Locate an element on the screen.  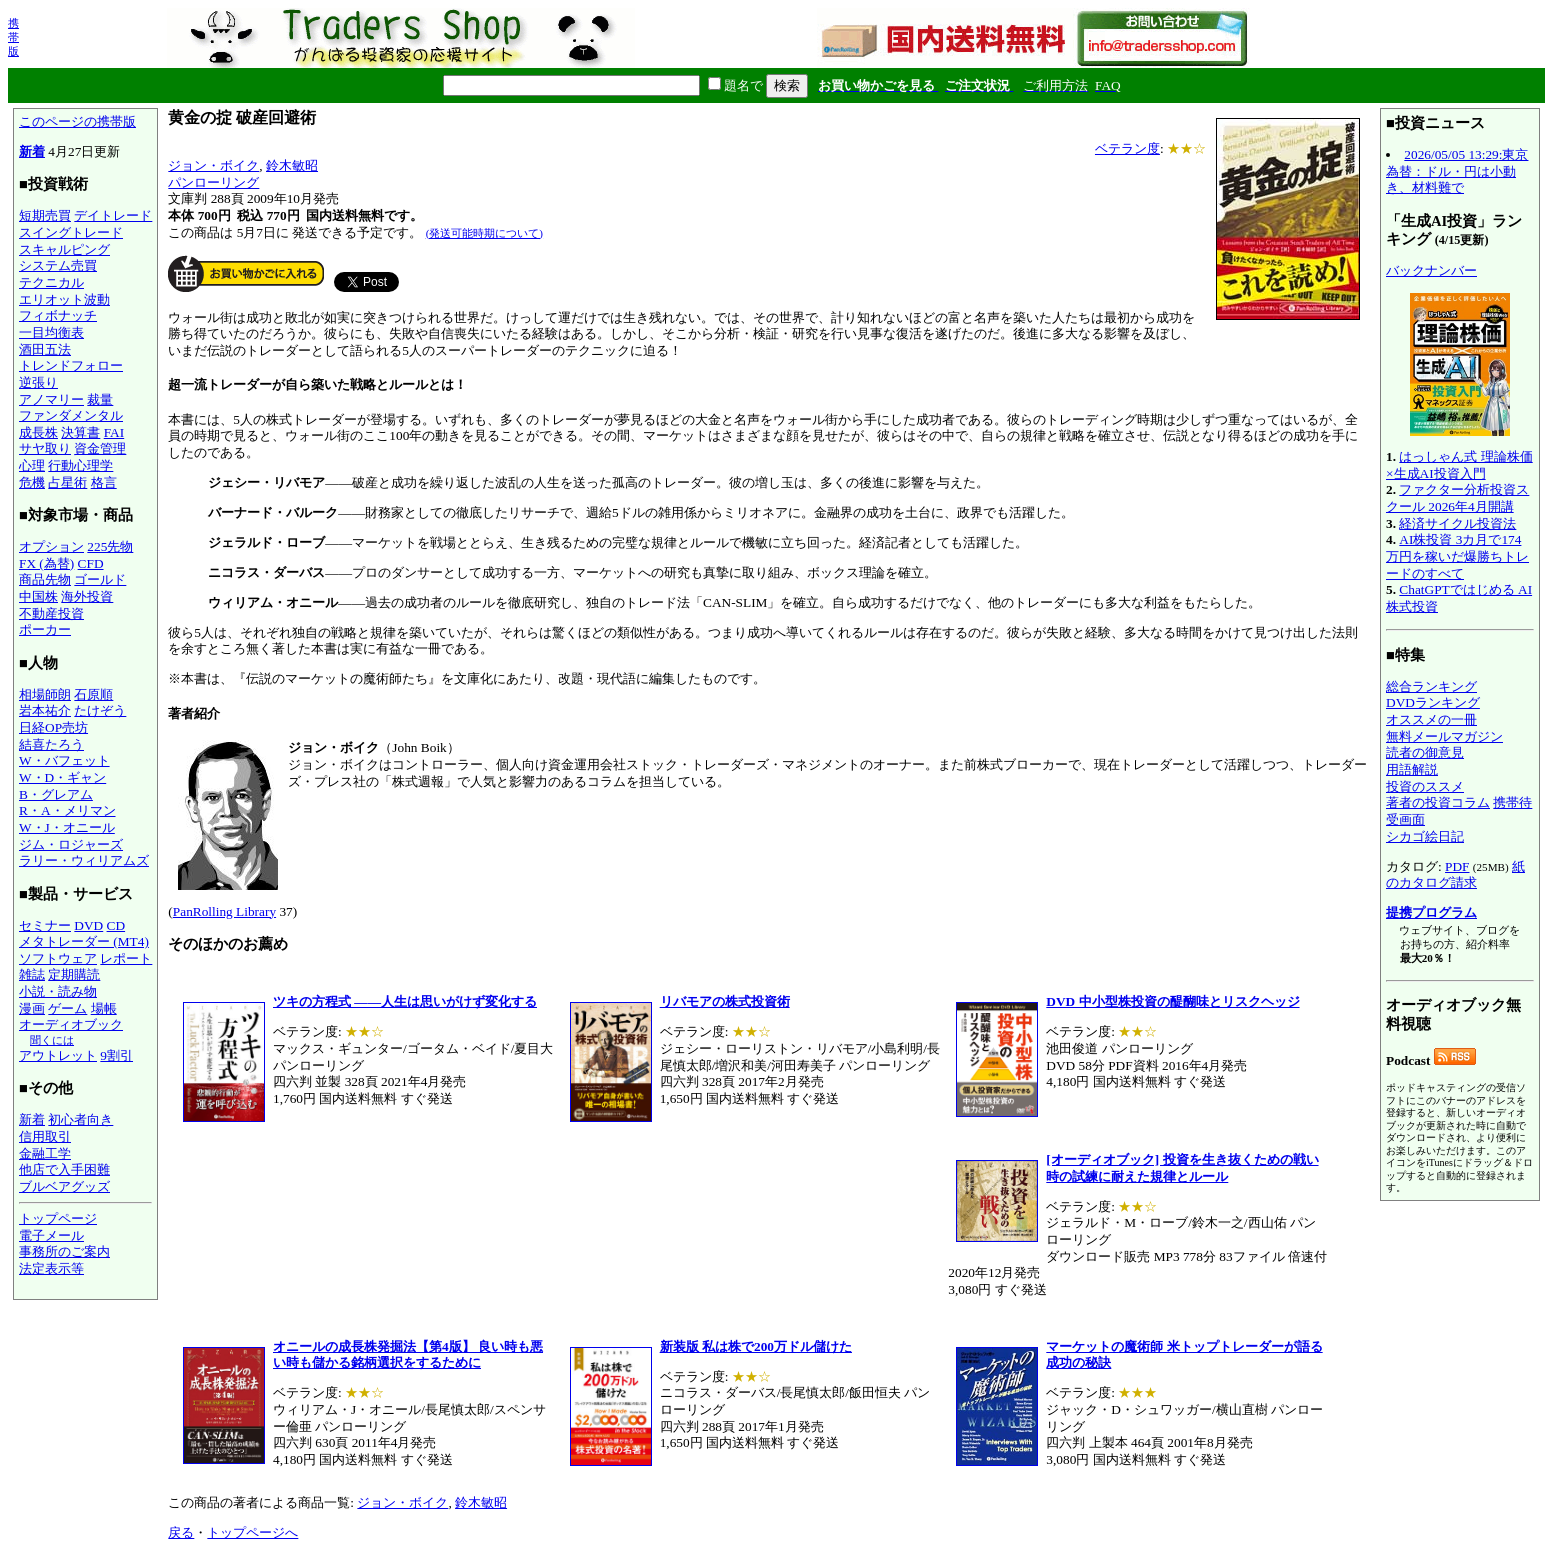
R・A・メリマン is located at coordinates (67, 810).